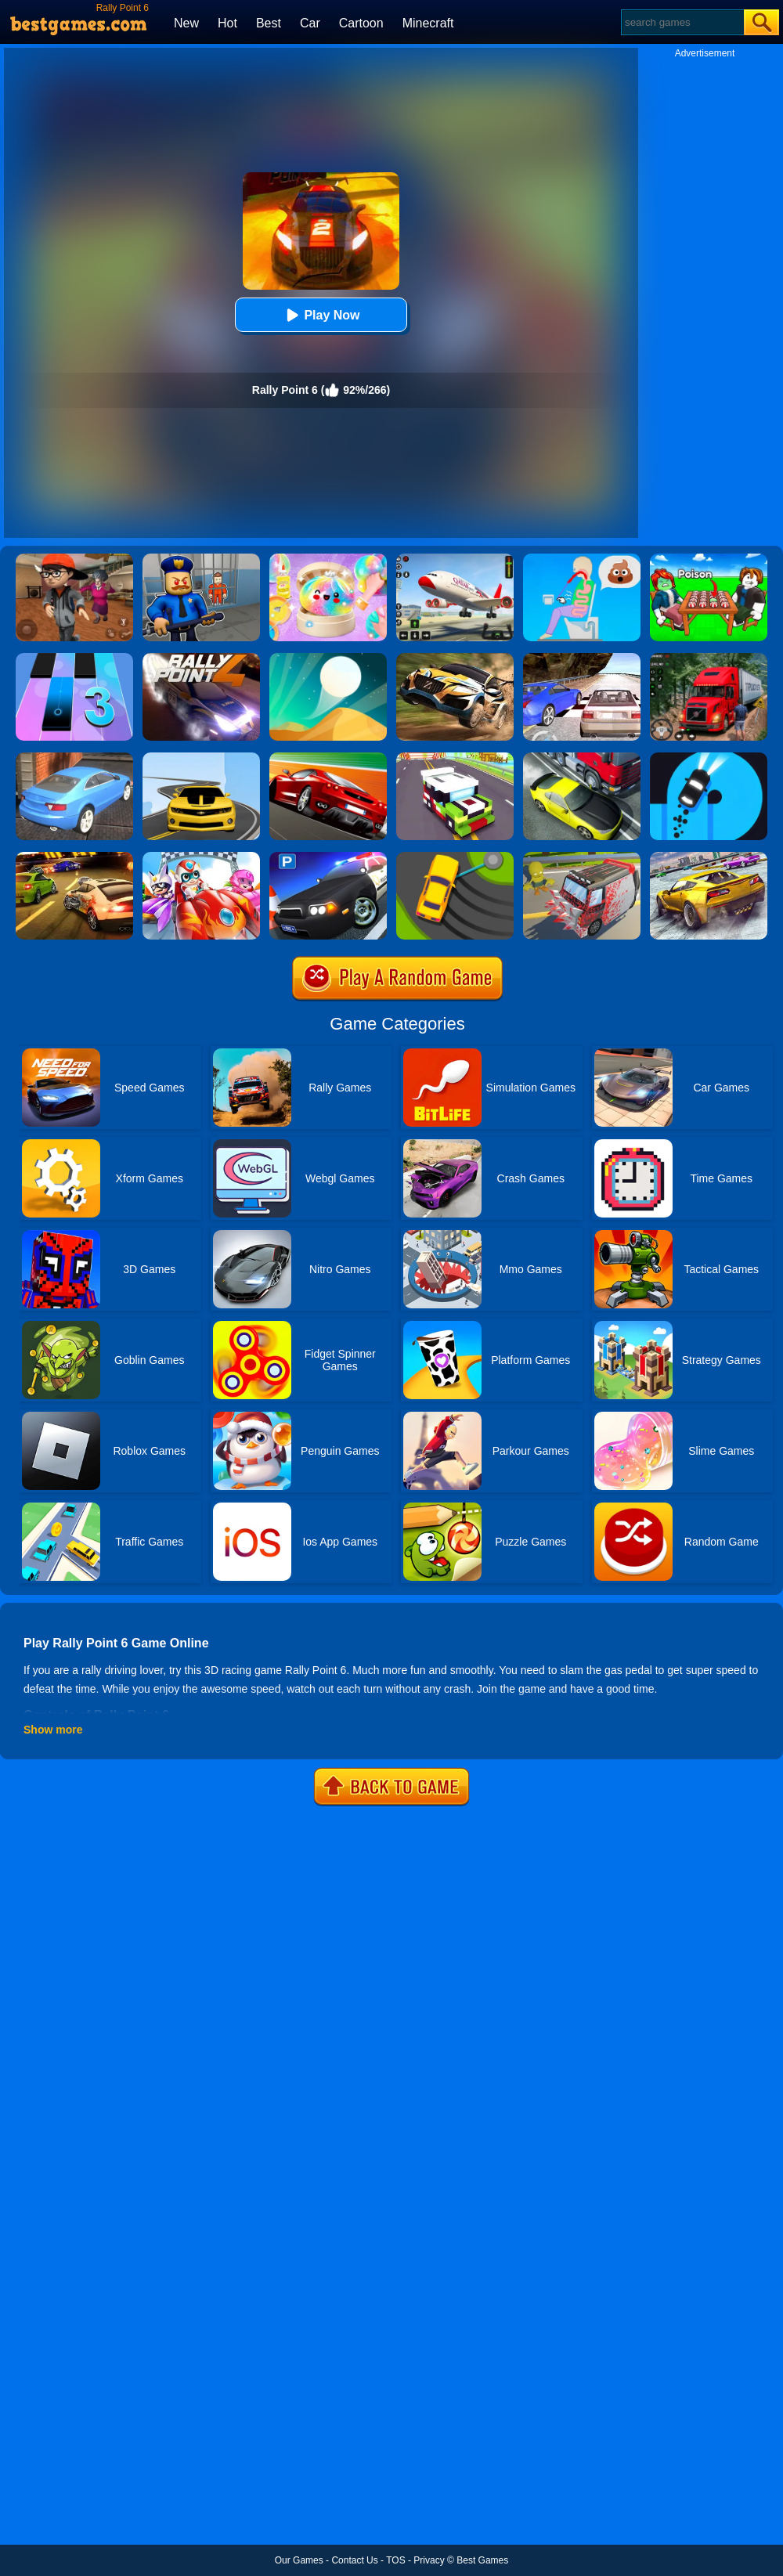 This screenshot has height=2576, width=783. I want to click on [City Stunts], so click(74, 757).